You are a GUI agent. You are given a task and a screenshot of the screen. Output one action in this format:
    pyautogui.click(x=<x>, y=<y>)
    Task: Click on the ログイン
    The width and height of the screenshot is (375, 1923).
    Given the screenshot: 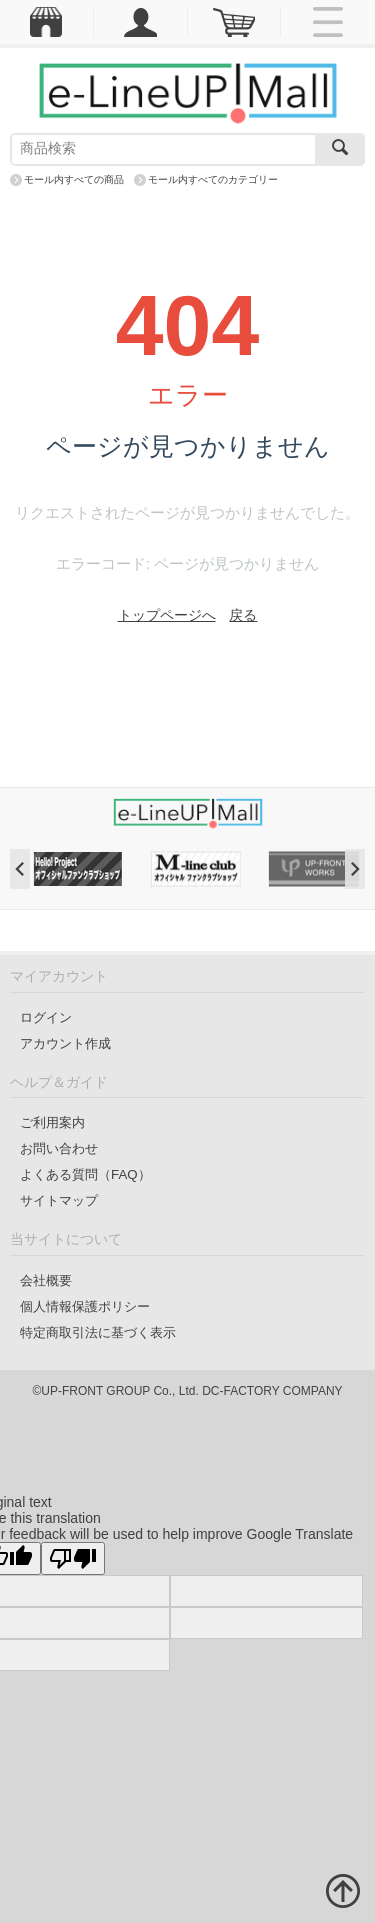 What is the action you would take?
    pyautogui.click(x=46, y=1017)
    